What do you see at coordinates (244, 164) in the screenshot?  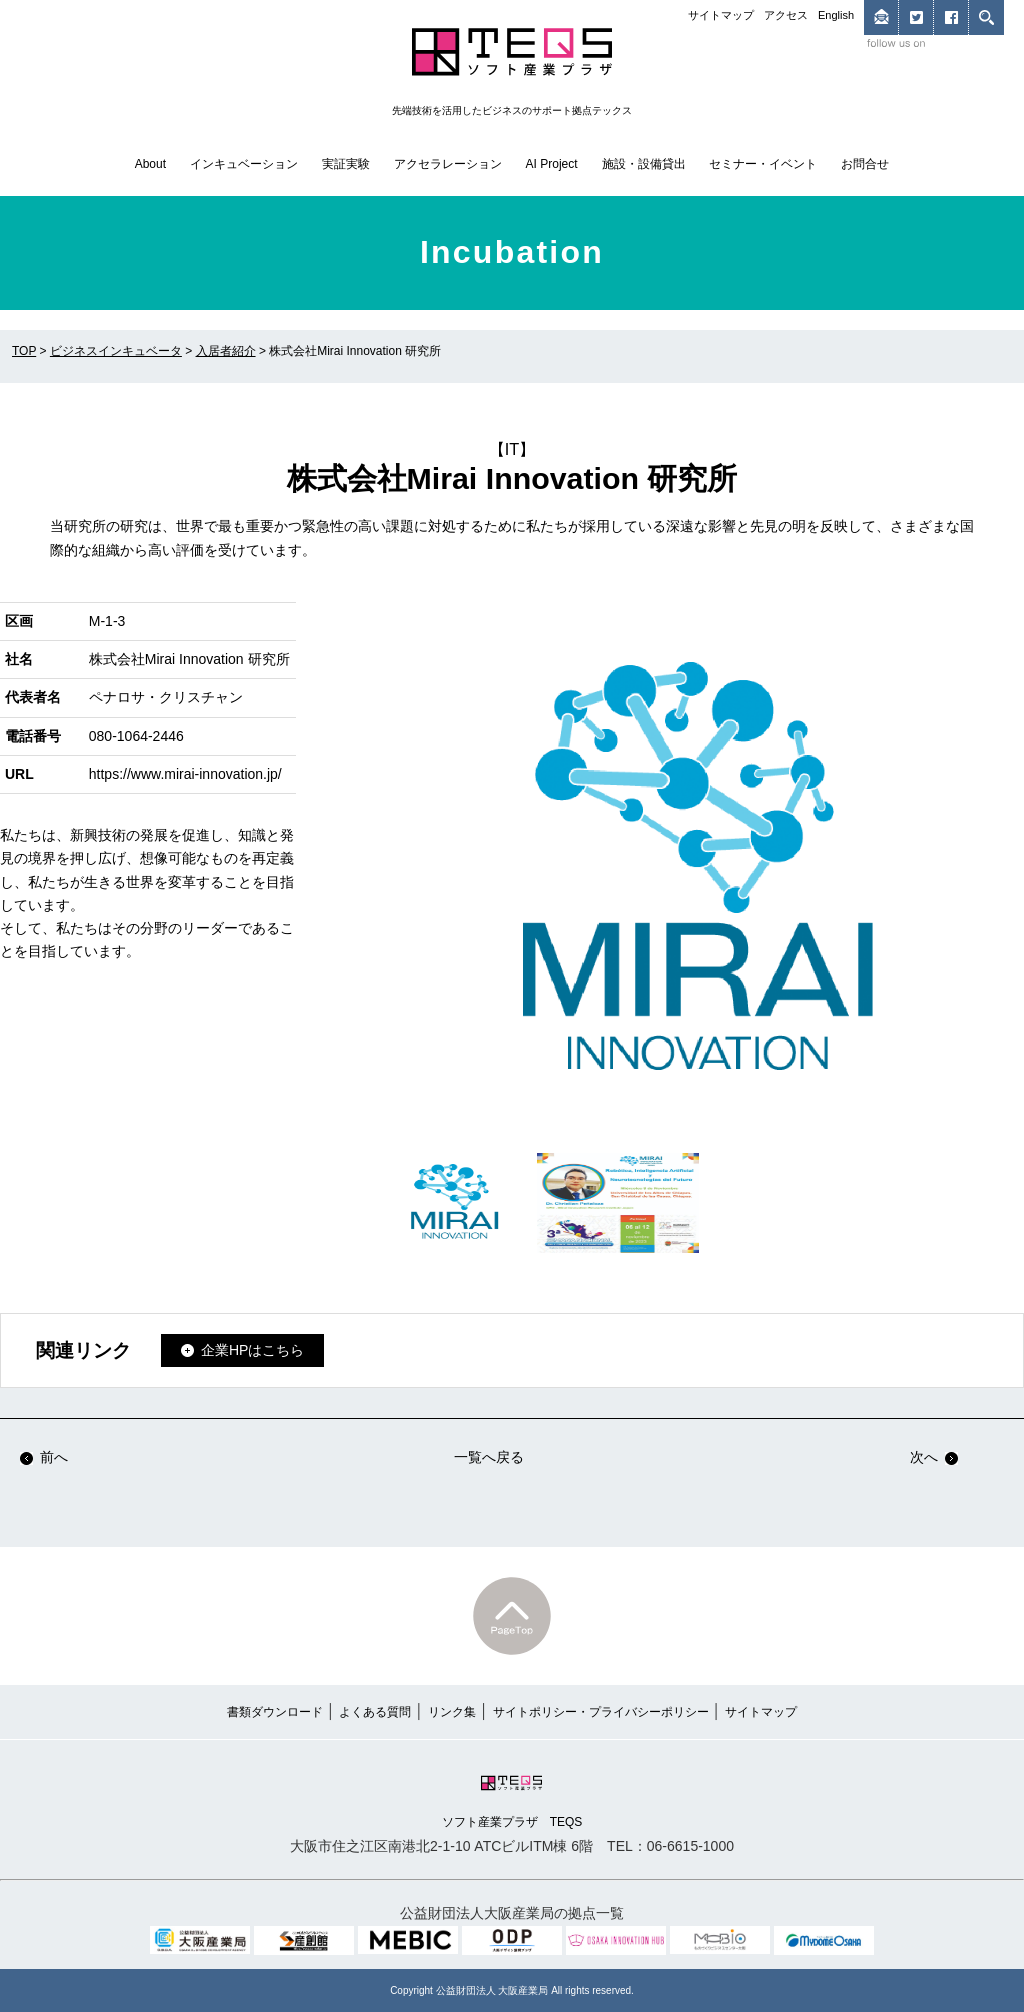 I see `インキュベーション` at bounding box center [244, 164].